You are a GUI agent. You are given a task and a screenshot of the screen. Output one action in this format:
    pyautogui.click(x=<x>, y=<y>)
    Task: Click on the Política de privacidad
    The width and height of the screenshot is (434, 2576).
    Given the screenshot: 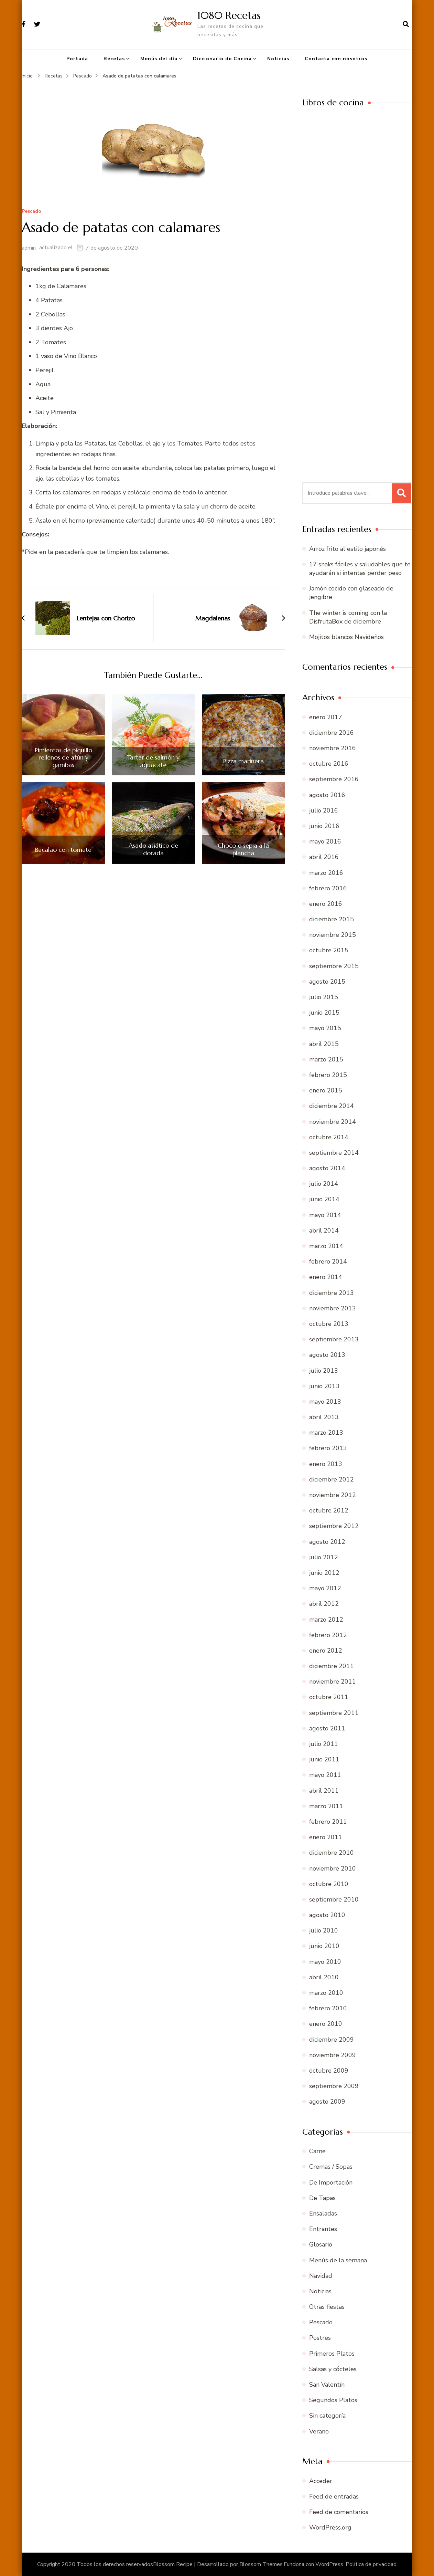 What is the action you would take?
    pyautogui.click(x=371, y=2564)
    